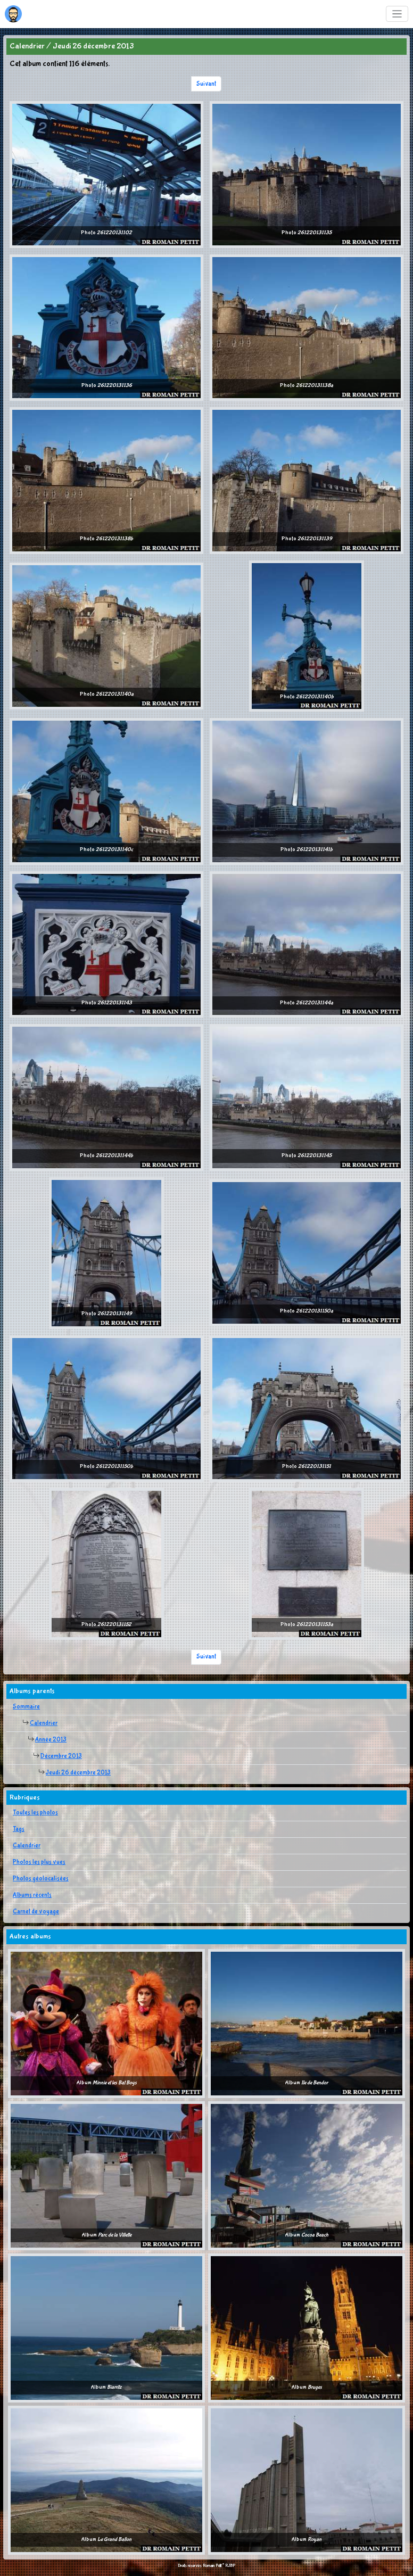 The image size is (413, 2576). Describe the element at coordinates (397, 14) in the screenshot. I see `[Toggle navigation]` at that location.